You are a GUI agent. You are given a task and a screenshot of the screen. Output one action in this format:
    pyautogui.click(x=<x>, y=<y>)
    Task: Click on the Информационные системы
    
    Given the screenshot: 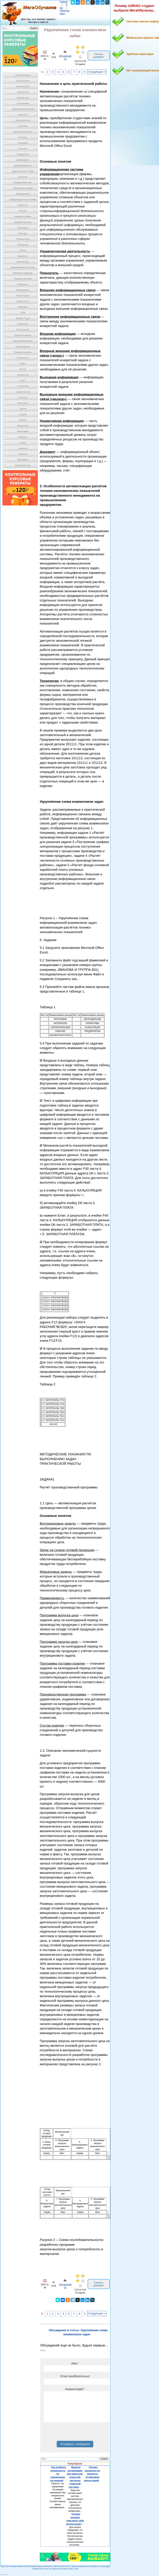 What is the action you would take?
    pyautogui.click(x=22, y=199)
    